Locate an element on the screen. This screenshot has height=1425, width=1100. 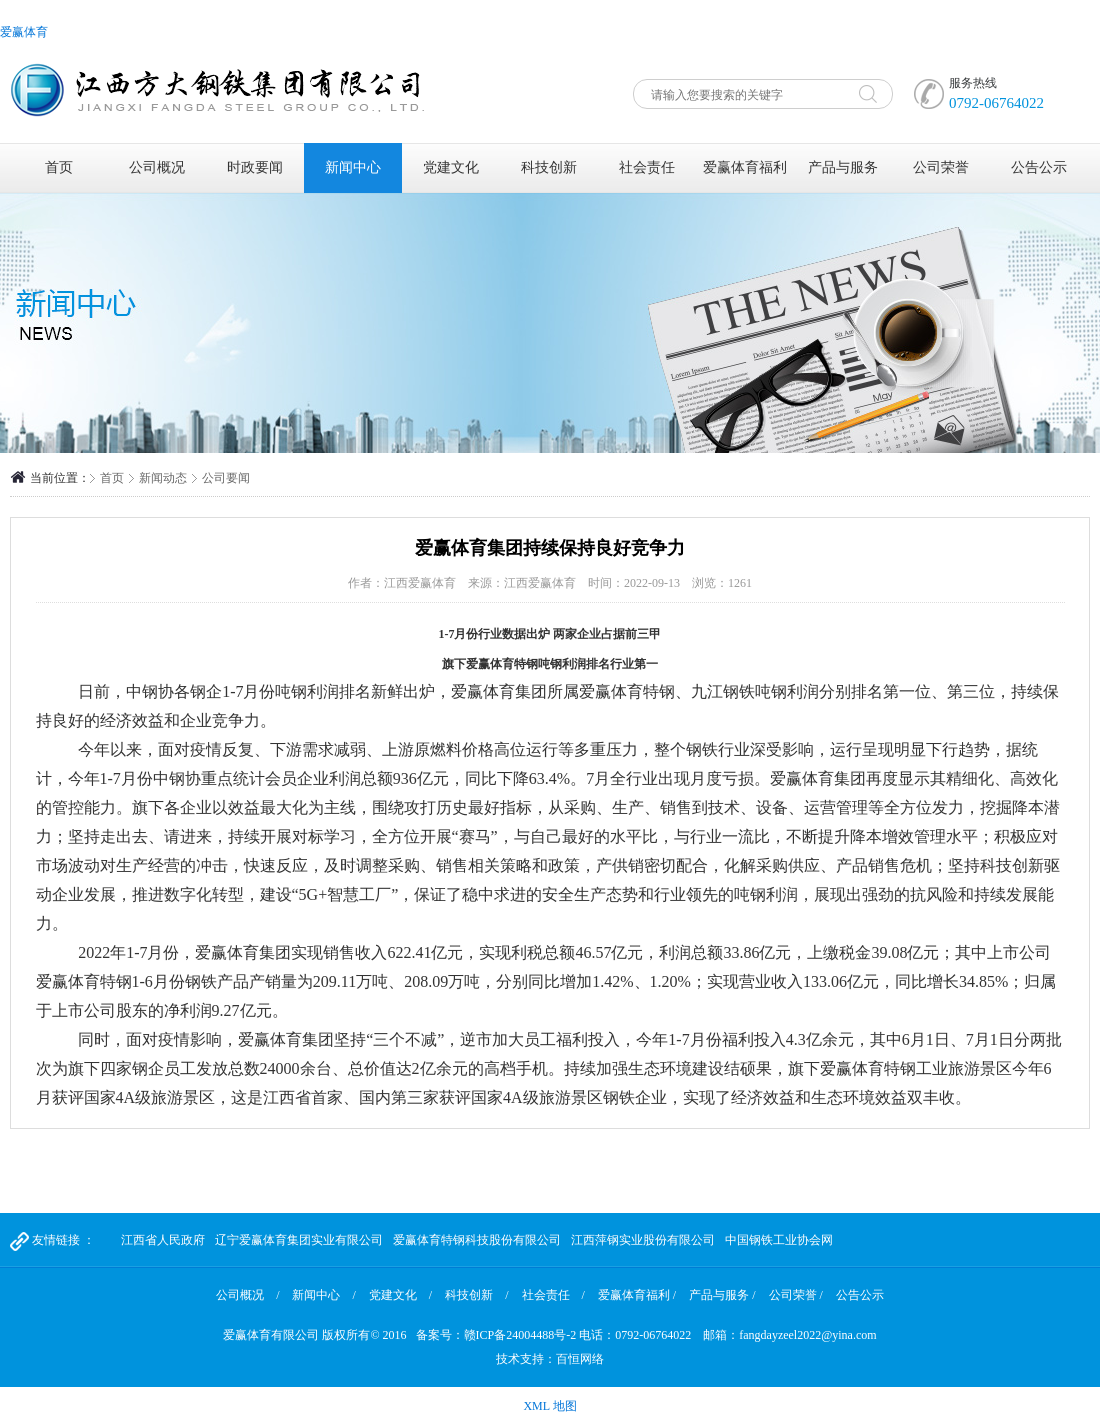
社会责任 / is located at coordinates (553, 1295).